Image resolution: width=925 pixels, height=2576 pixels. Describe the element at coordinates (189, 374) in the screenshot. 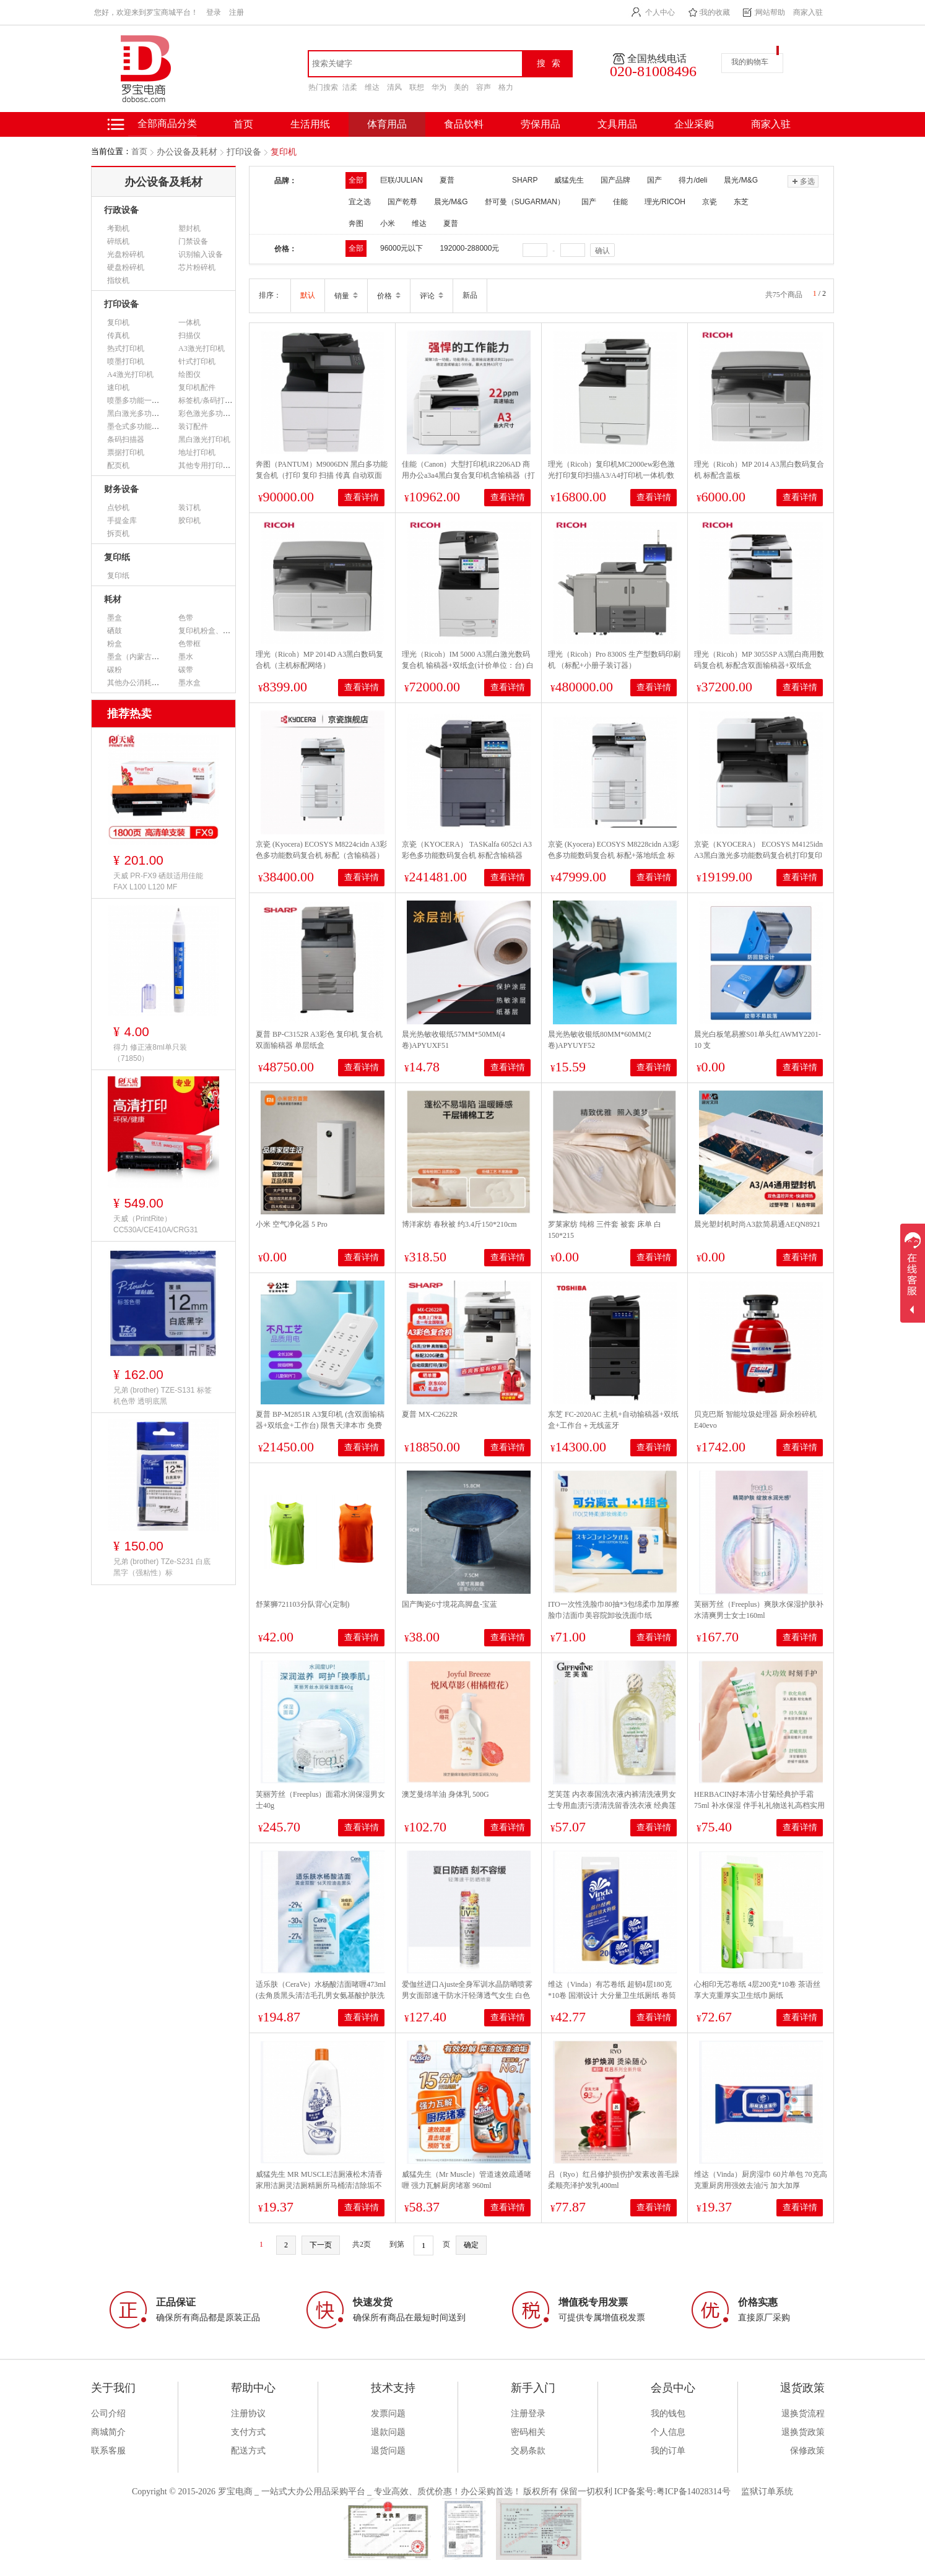

I see `绘图仪` at that location.